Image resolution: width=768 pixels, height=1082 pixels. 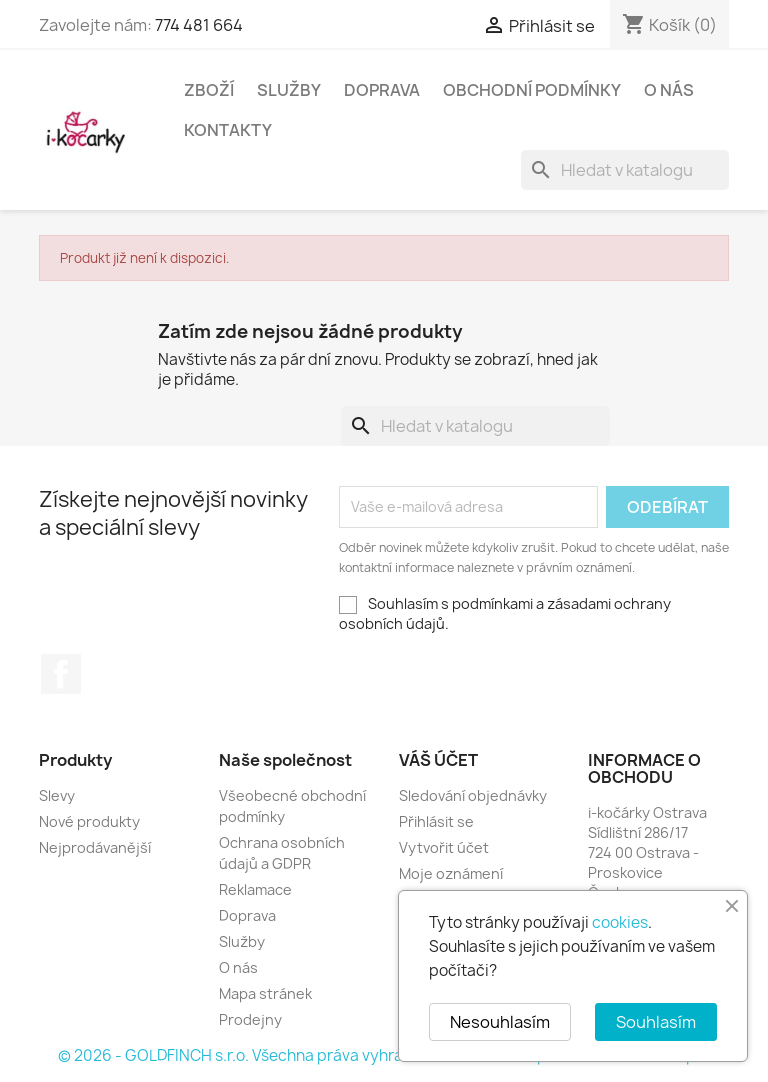 I want to click on Doprava, so click(x=382, y=90).